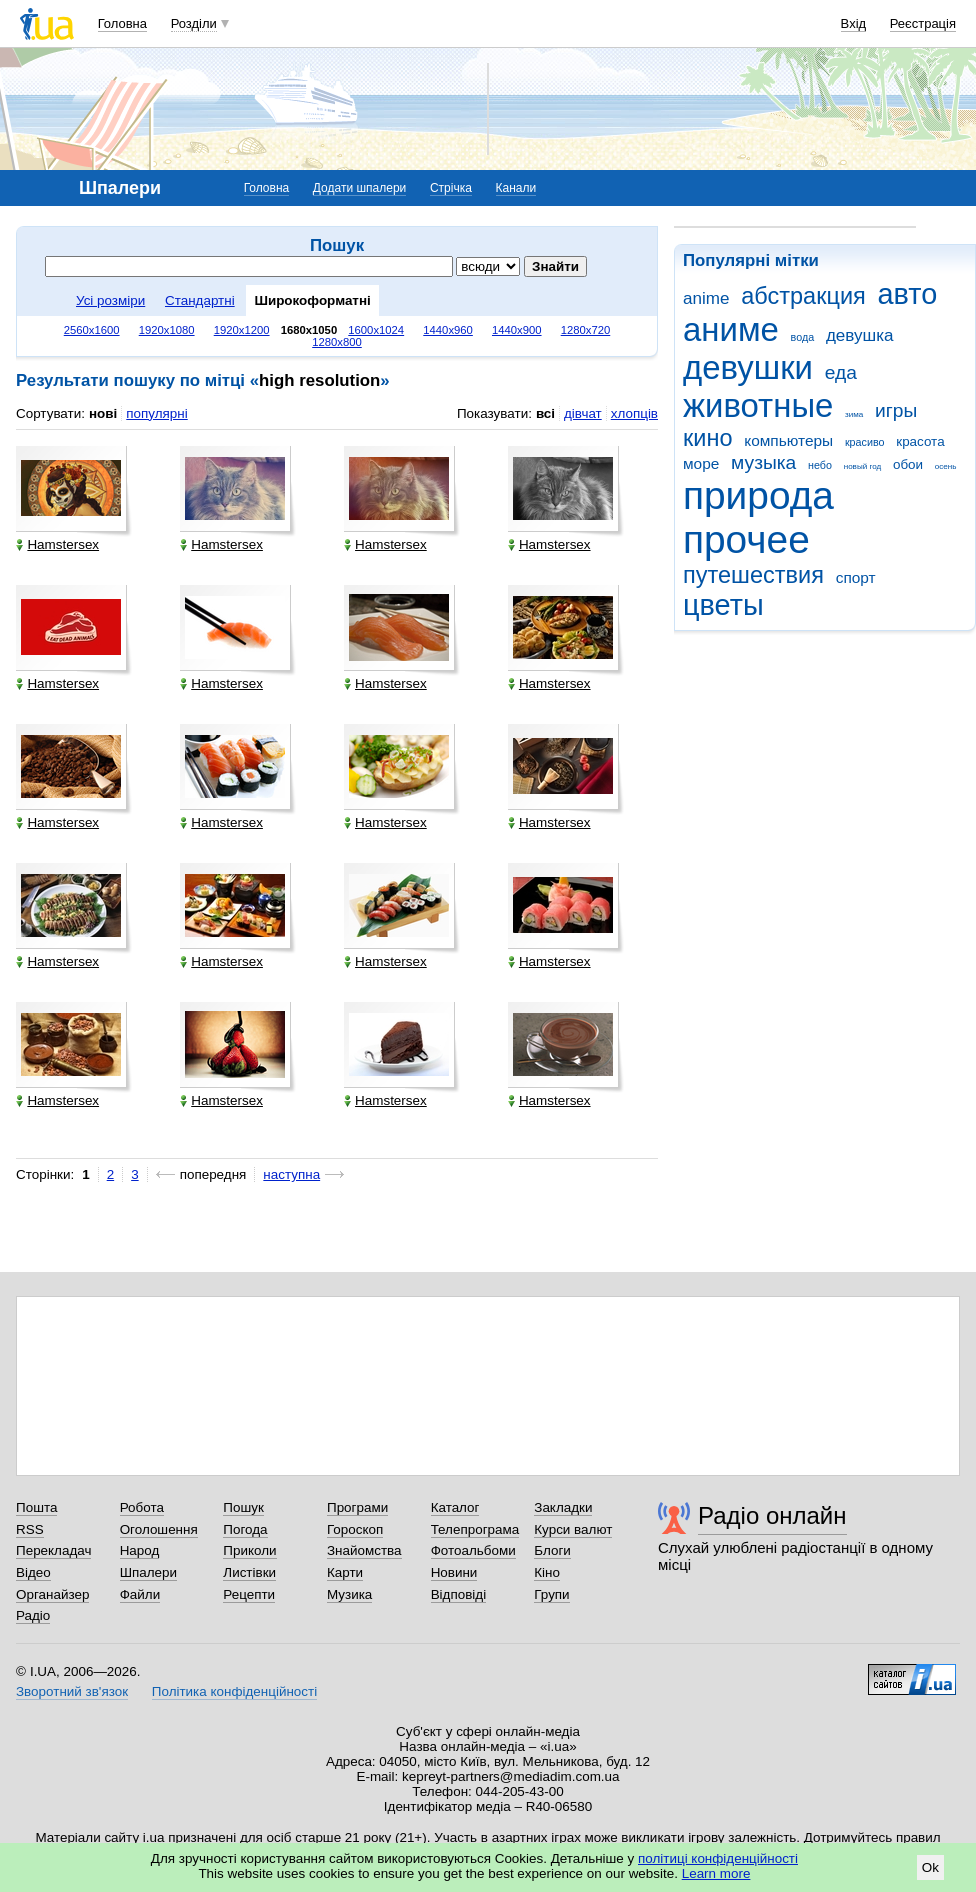 This screenshot has width=976, height=1892. Describe the element at coordinates (451, 188) in the screenshot. I see `Стрічка` at that location.